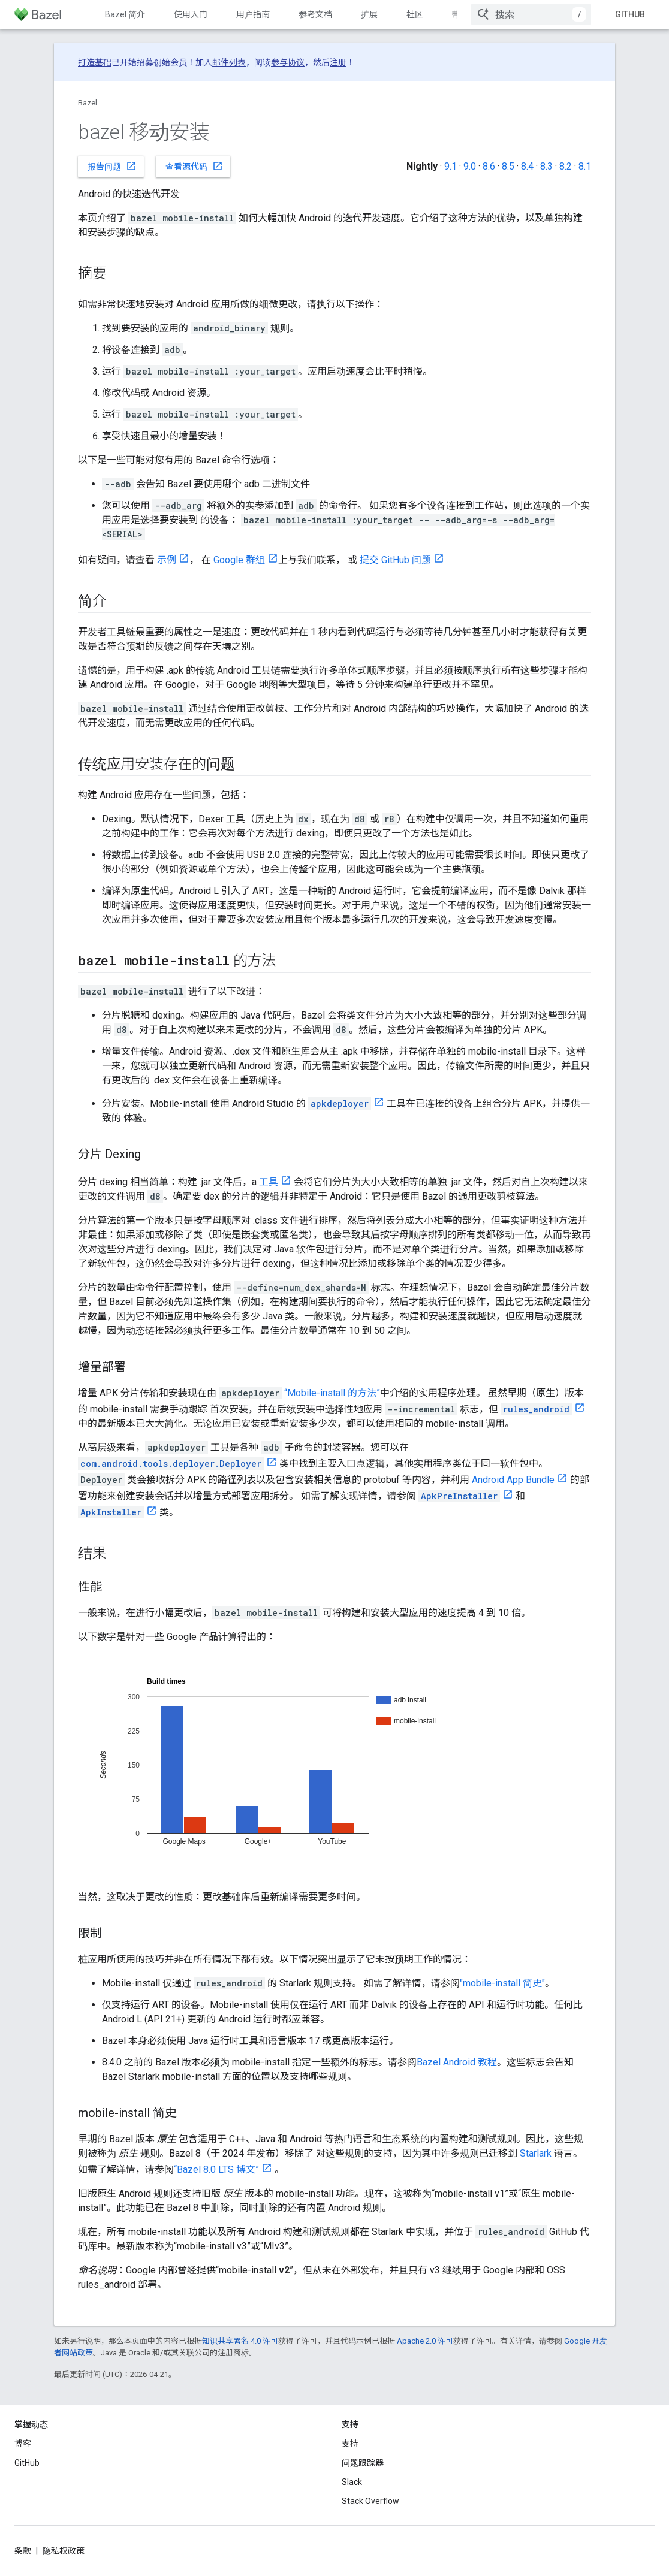 The image size is (669, 2576). Describe the element at coordinates (369, 14) in the screenshot. I see `扩展` at that location.